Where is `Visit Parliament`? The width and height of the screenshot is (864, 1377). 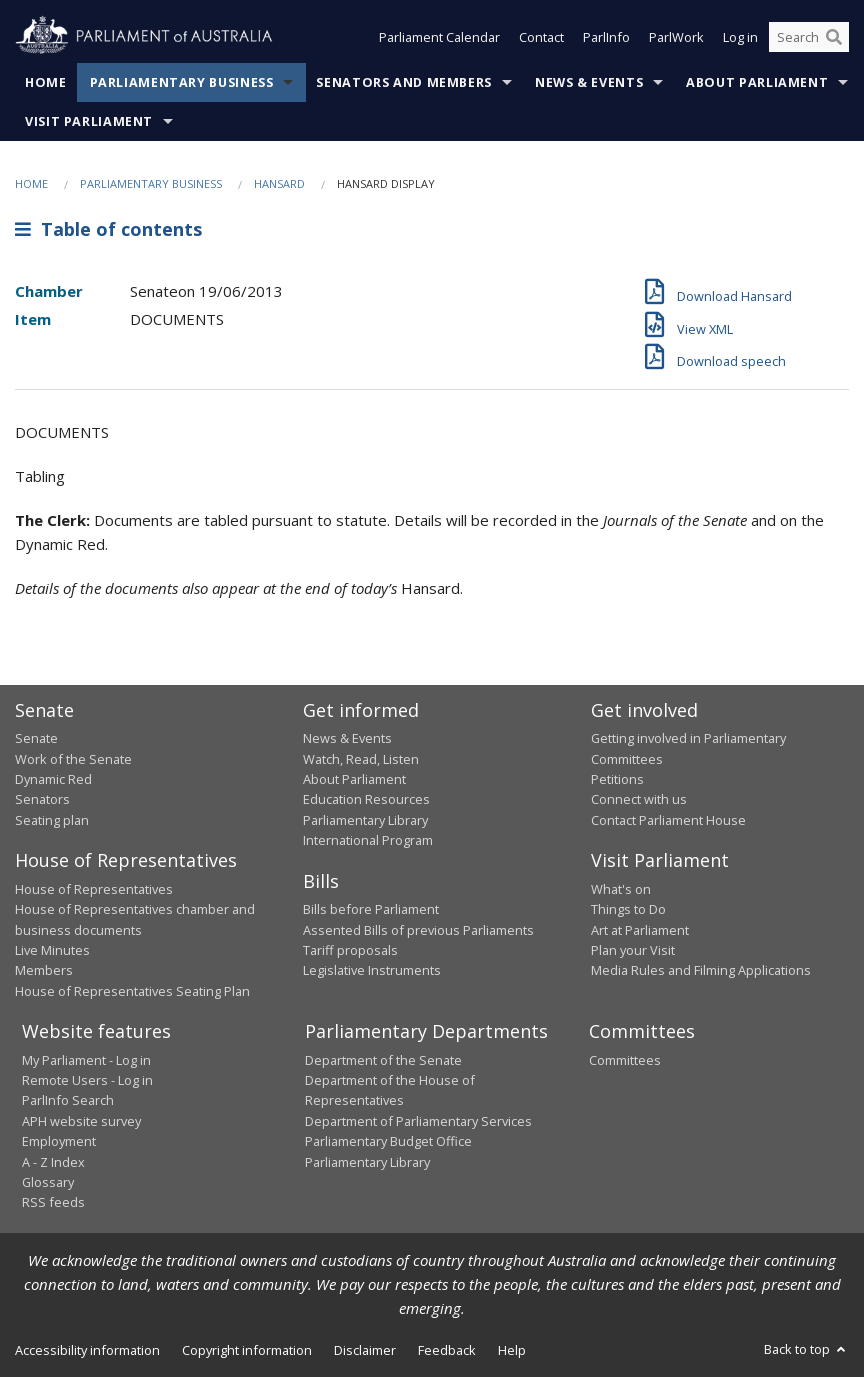 Visit Parliament is located at coordinates (89, 121).